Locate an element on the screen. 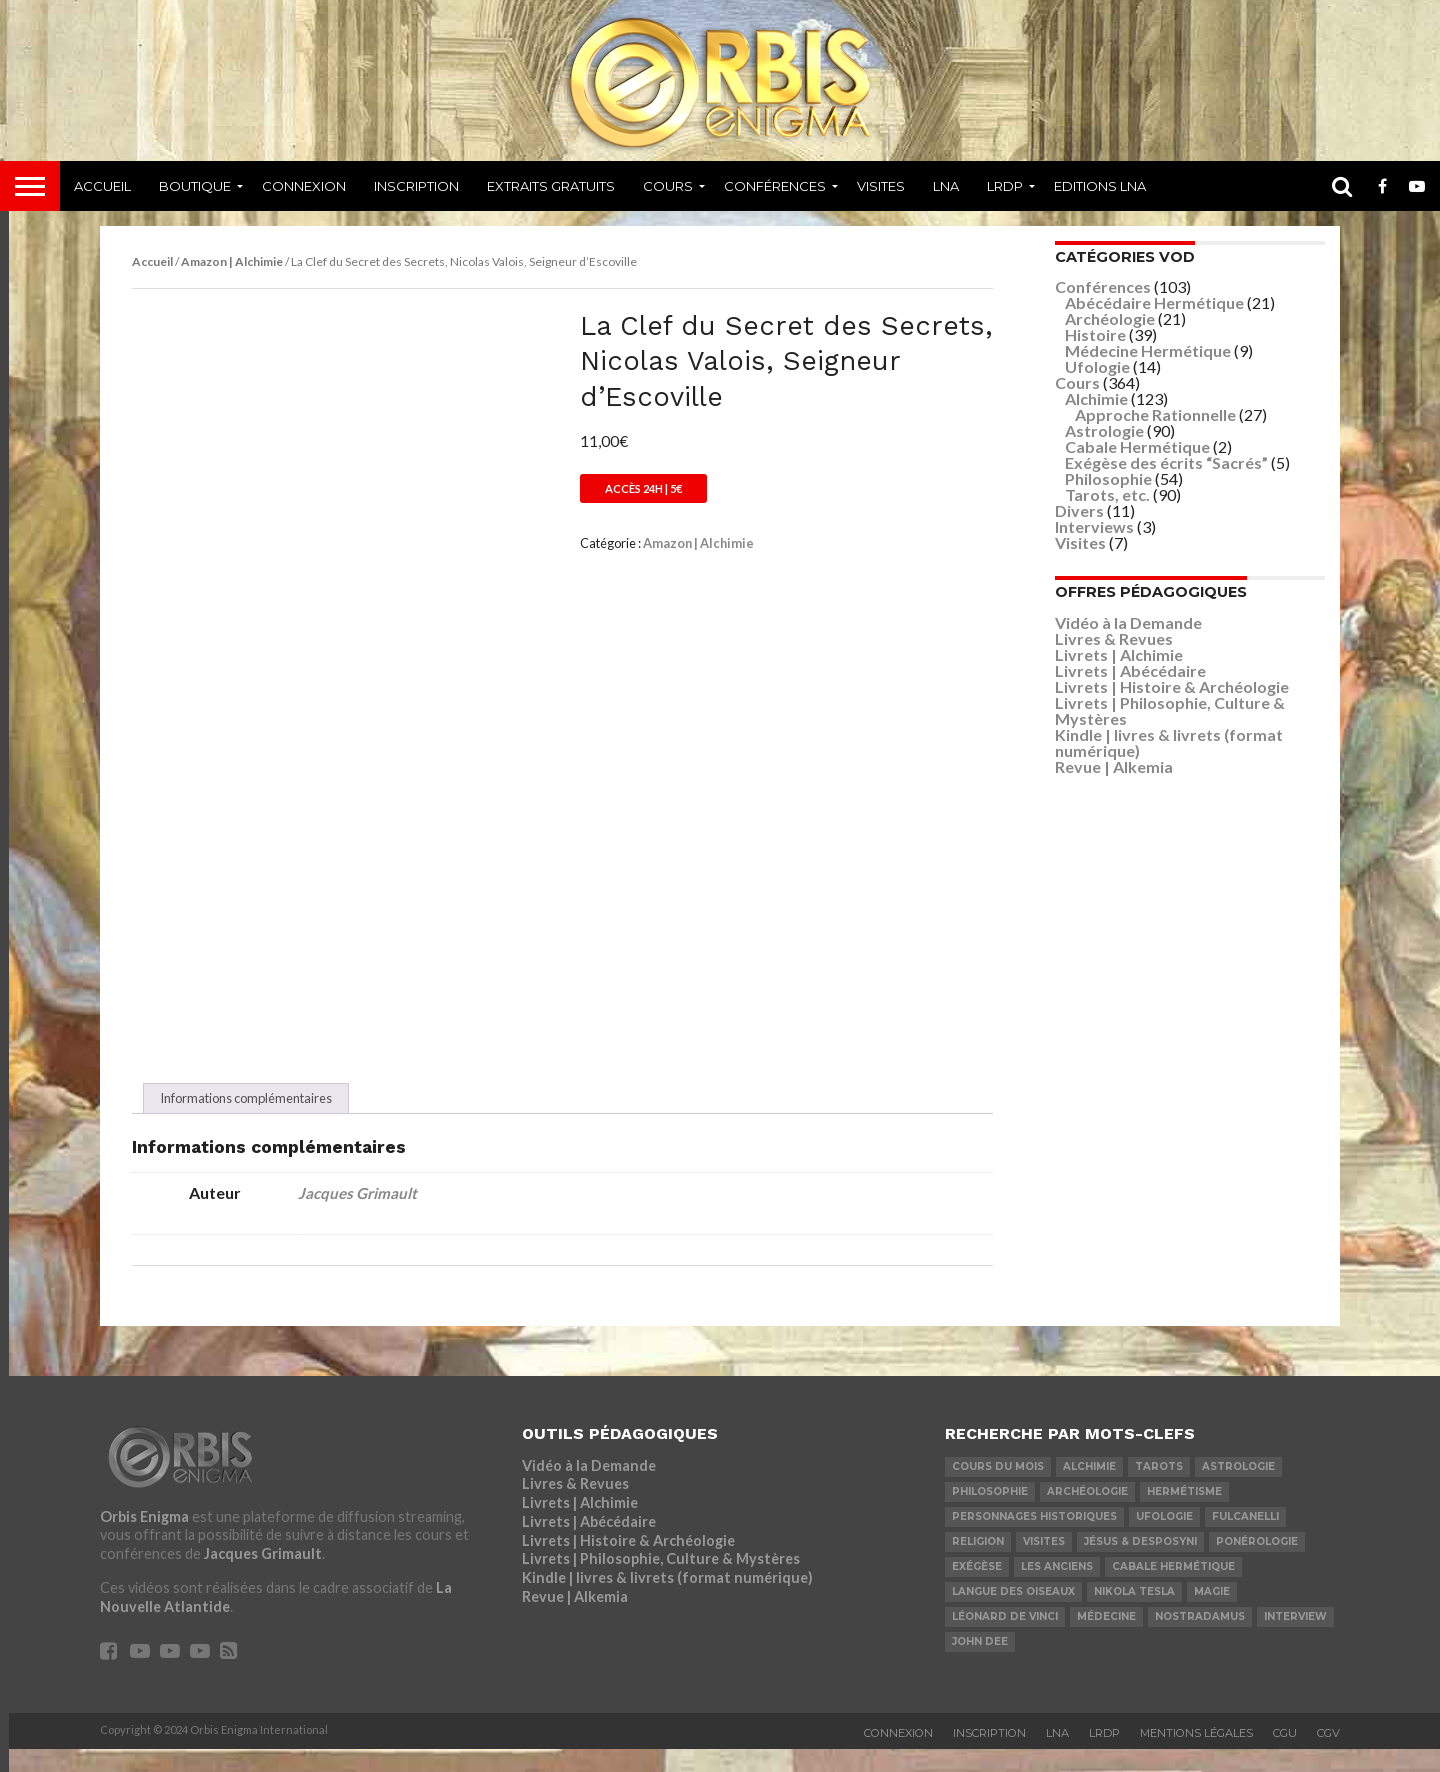 This screenshot has height=1772, width=1440. Hermétisme is located at coordinates (1184, 1513).